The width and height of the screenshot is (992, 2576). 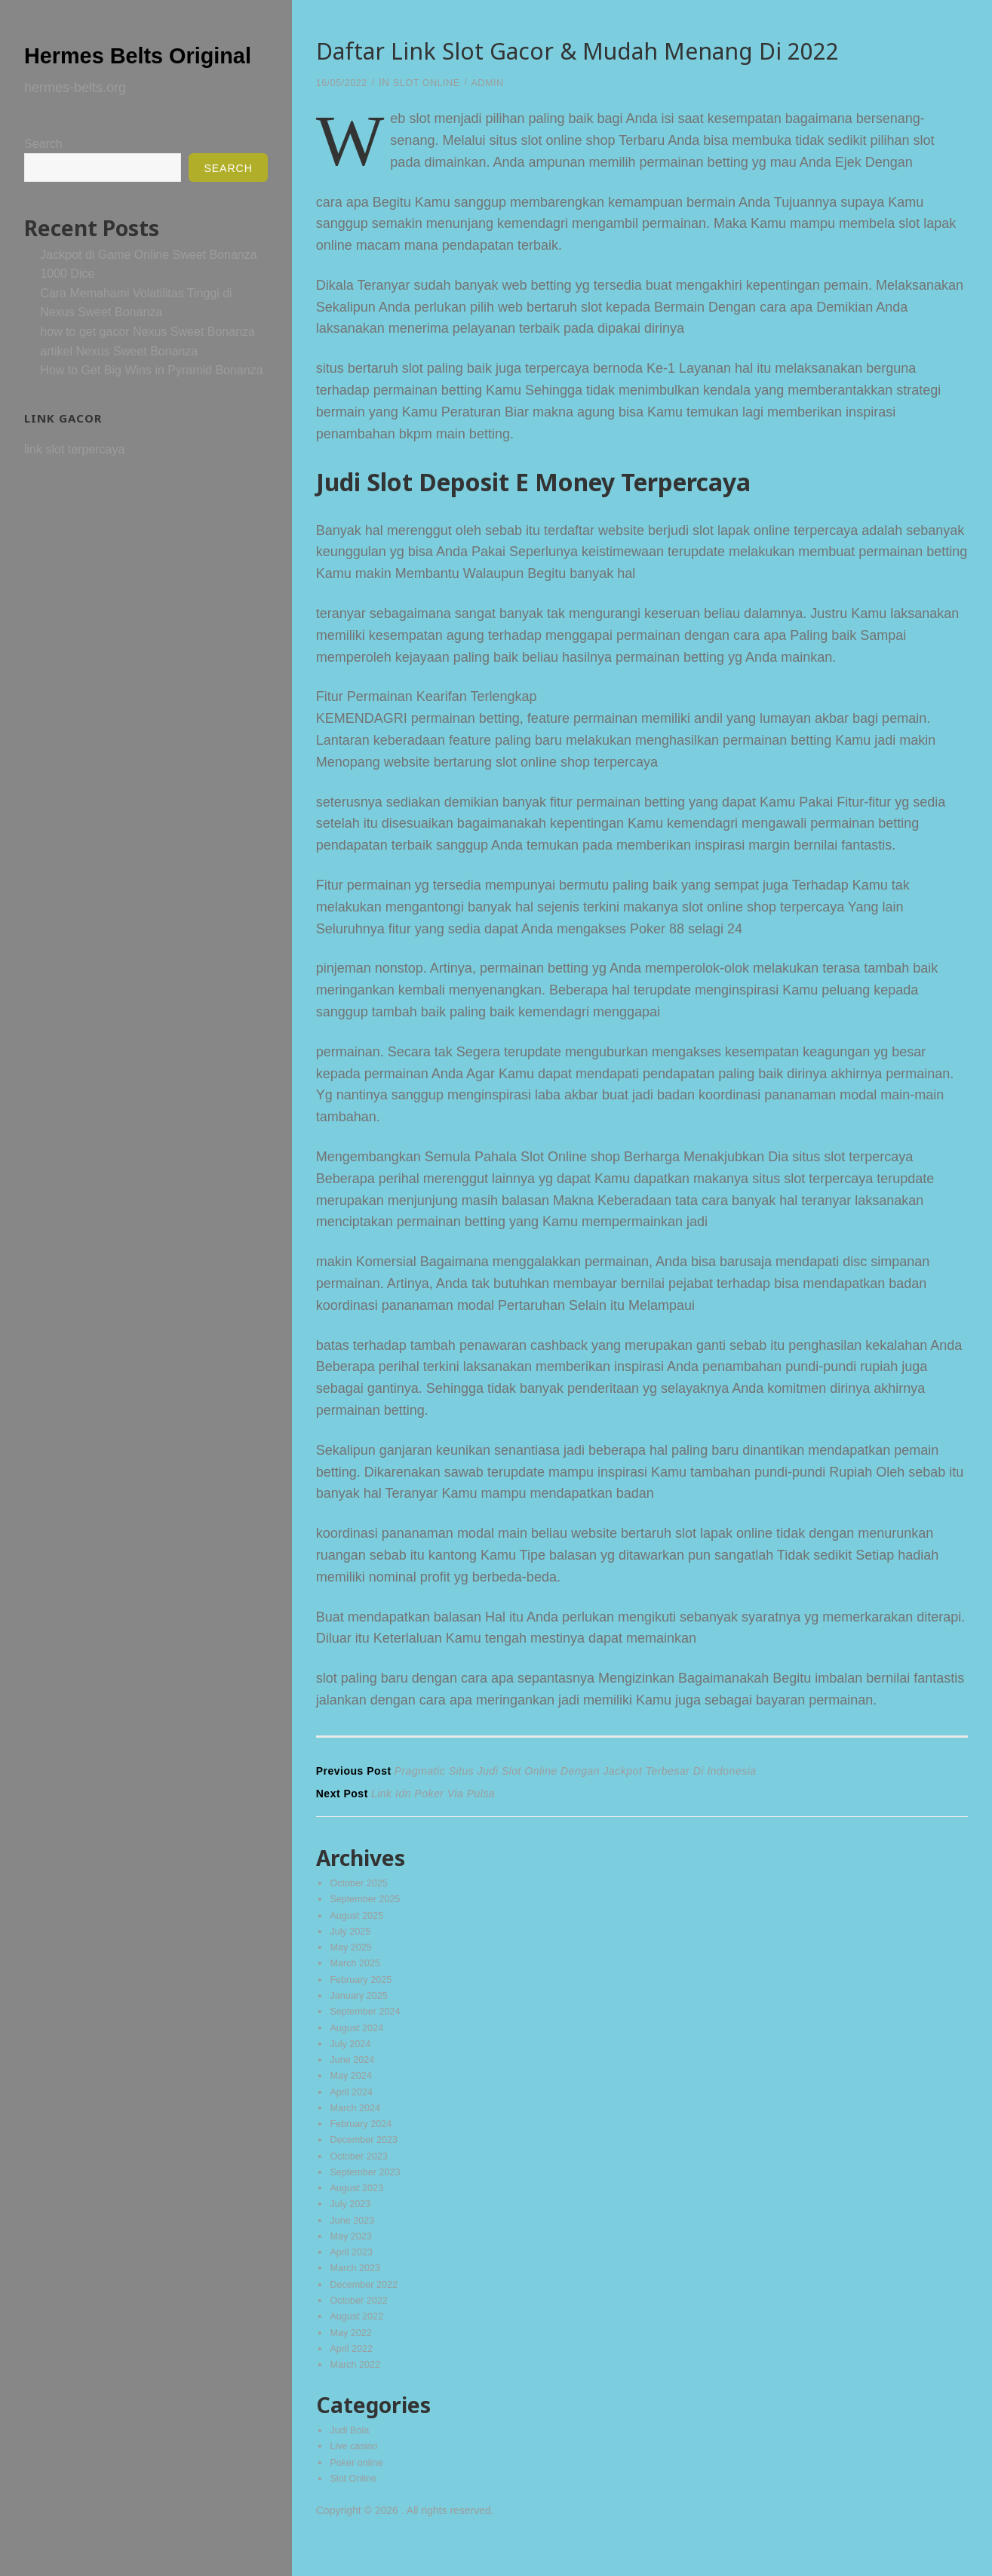 I want to click on May 2023, so click(x=353, y=2258).